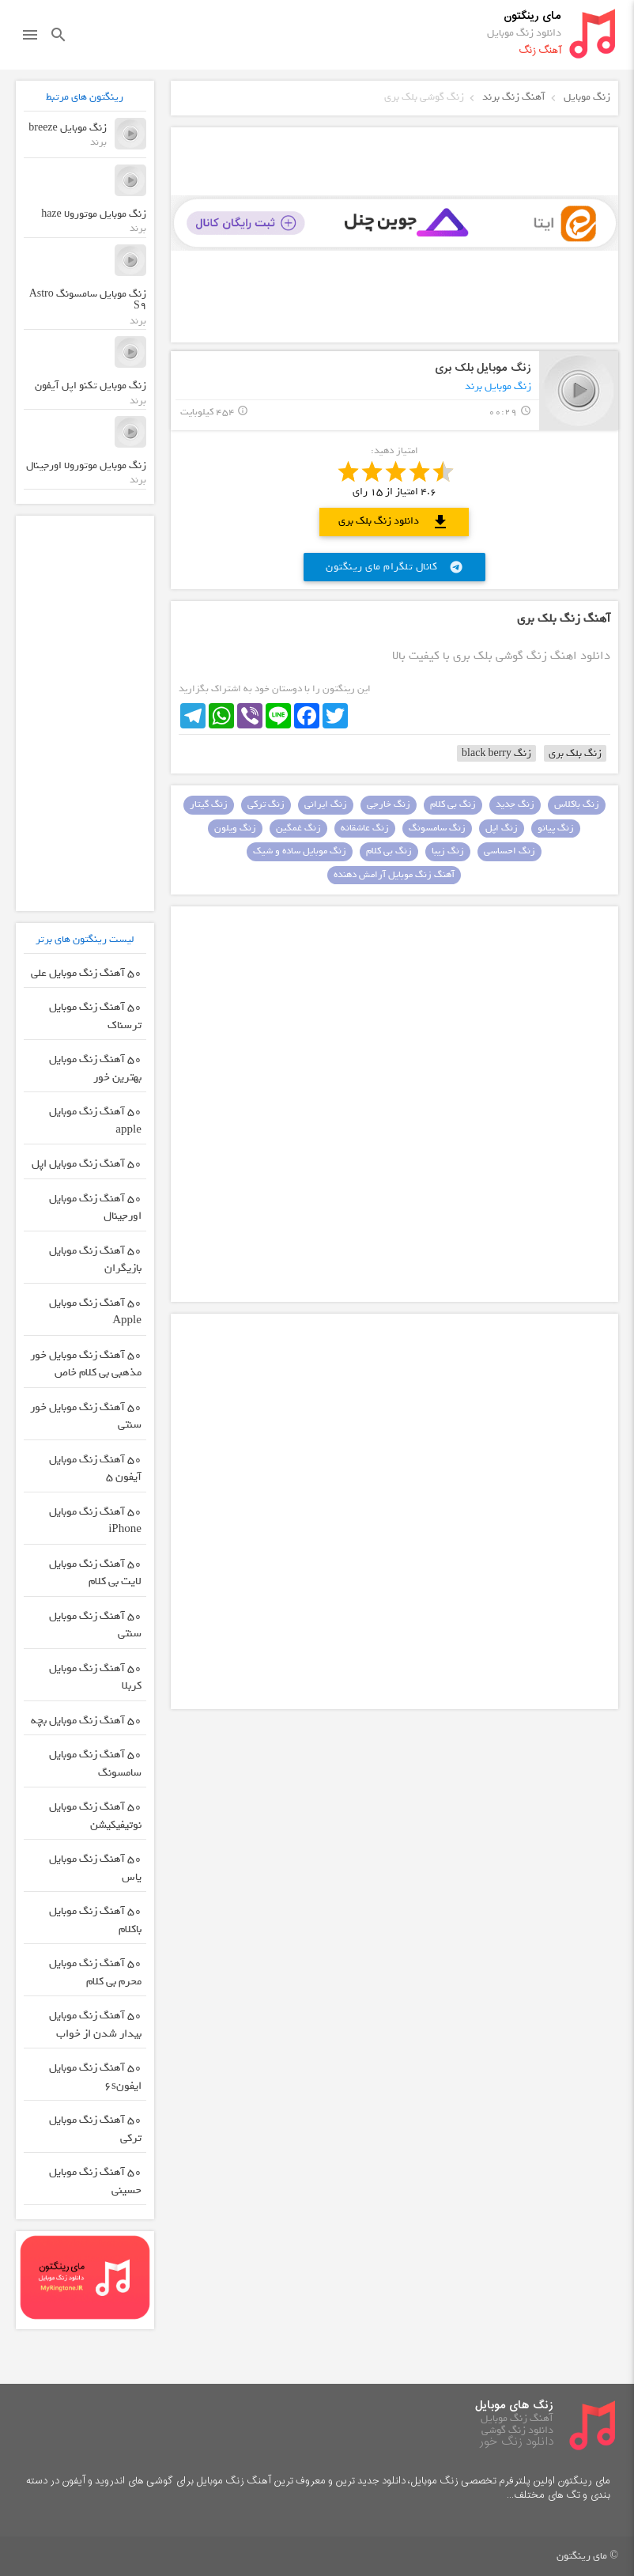 The width and height of the screenshot is (634, 2576). I want to click on 50 آهنگ زنگ موبایل خور سنتی, so click(86, 1416).